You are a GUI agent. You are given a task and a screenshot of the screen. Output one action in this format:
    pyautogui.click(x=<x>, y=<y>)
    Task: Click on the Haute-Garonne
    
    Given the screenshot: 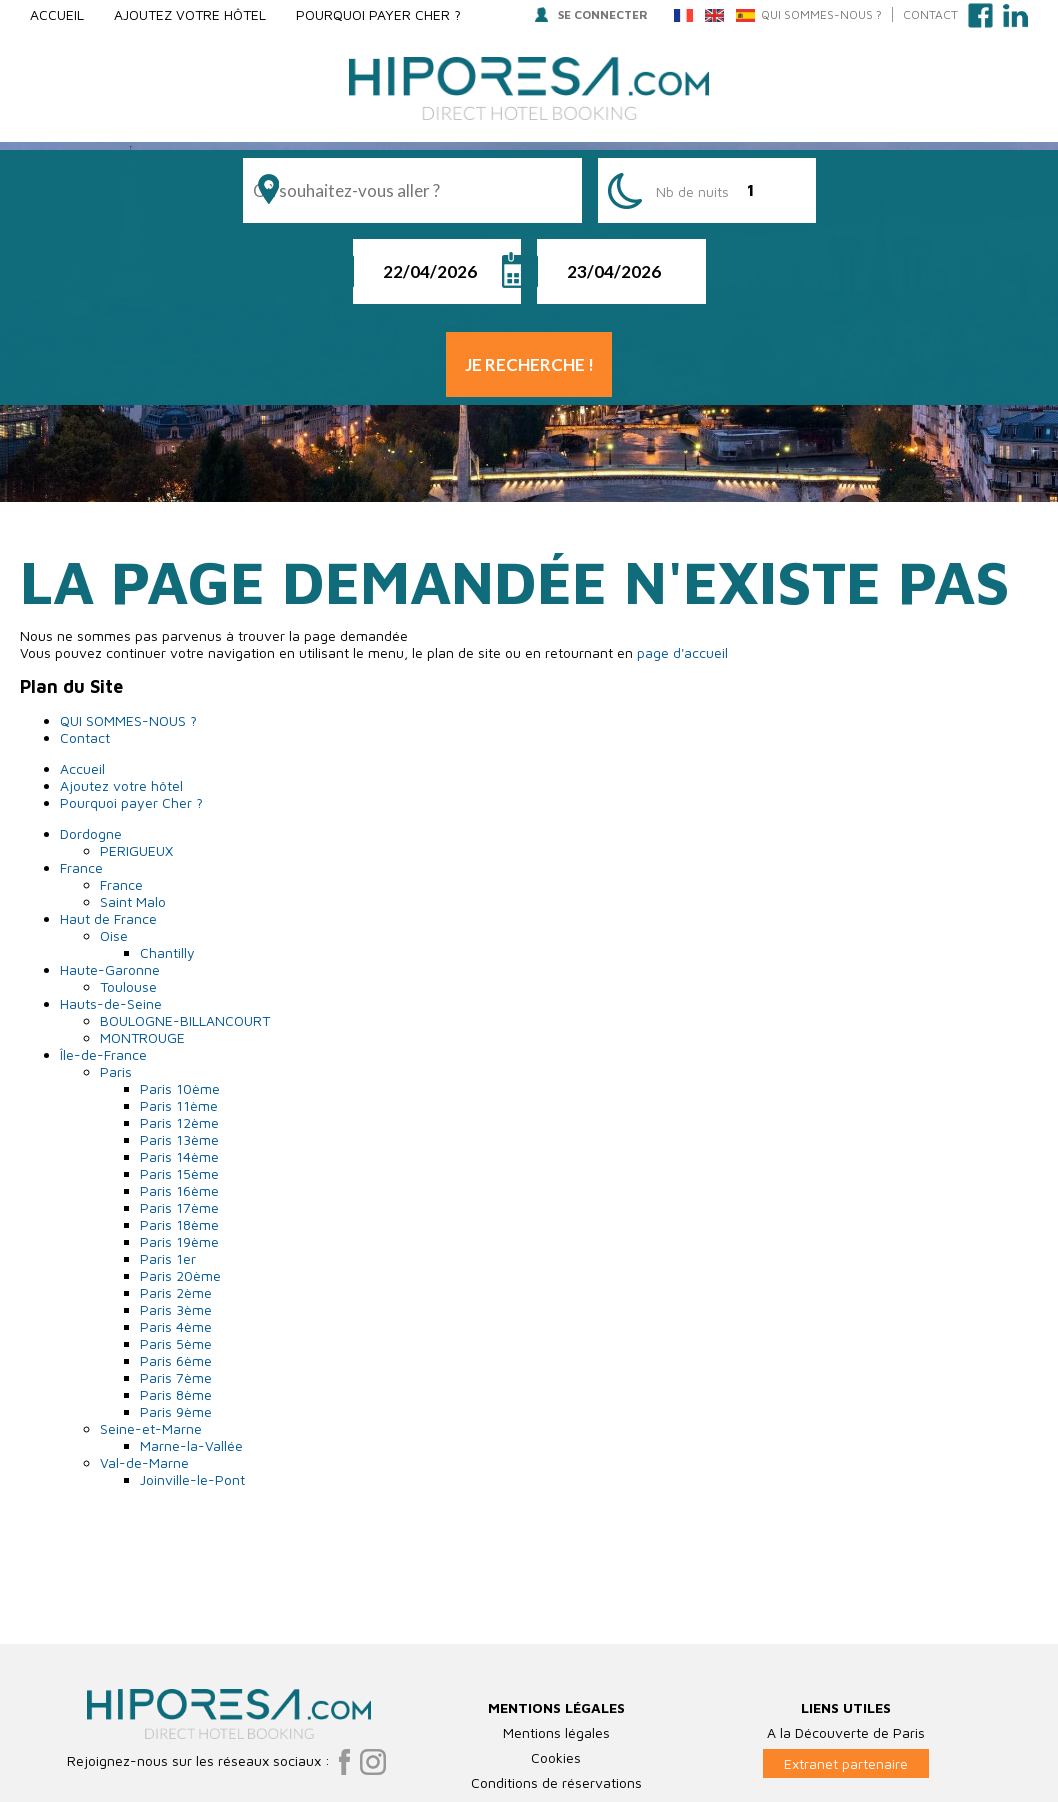 What is the action you would take?
    pyautogui.click(x=110, y=969)
    